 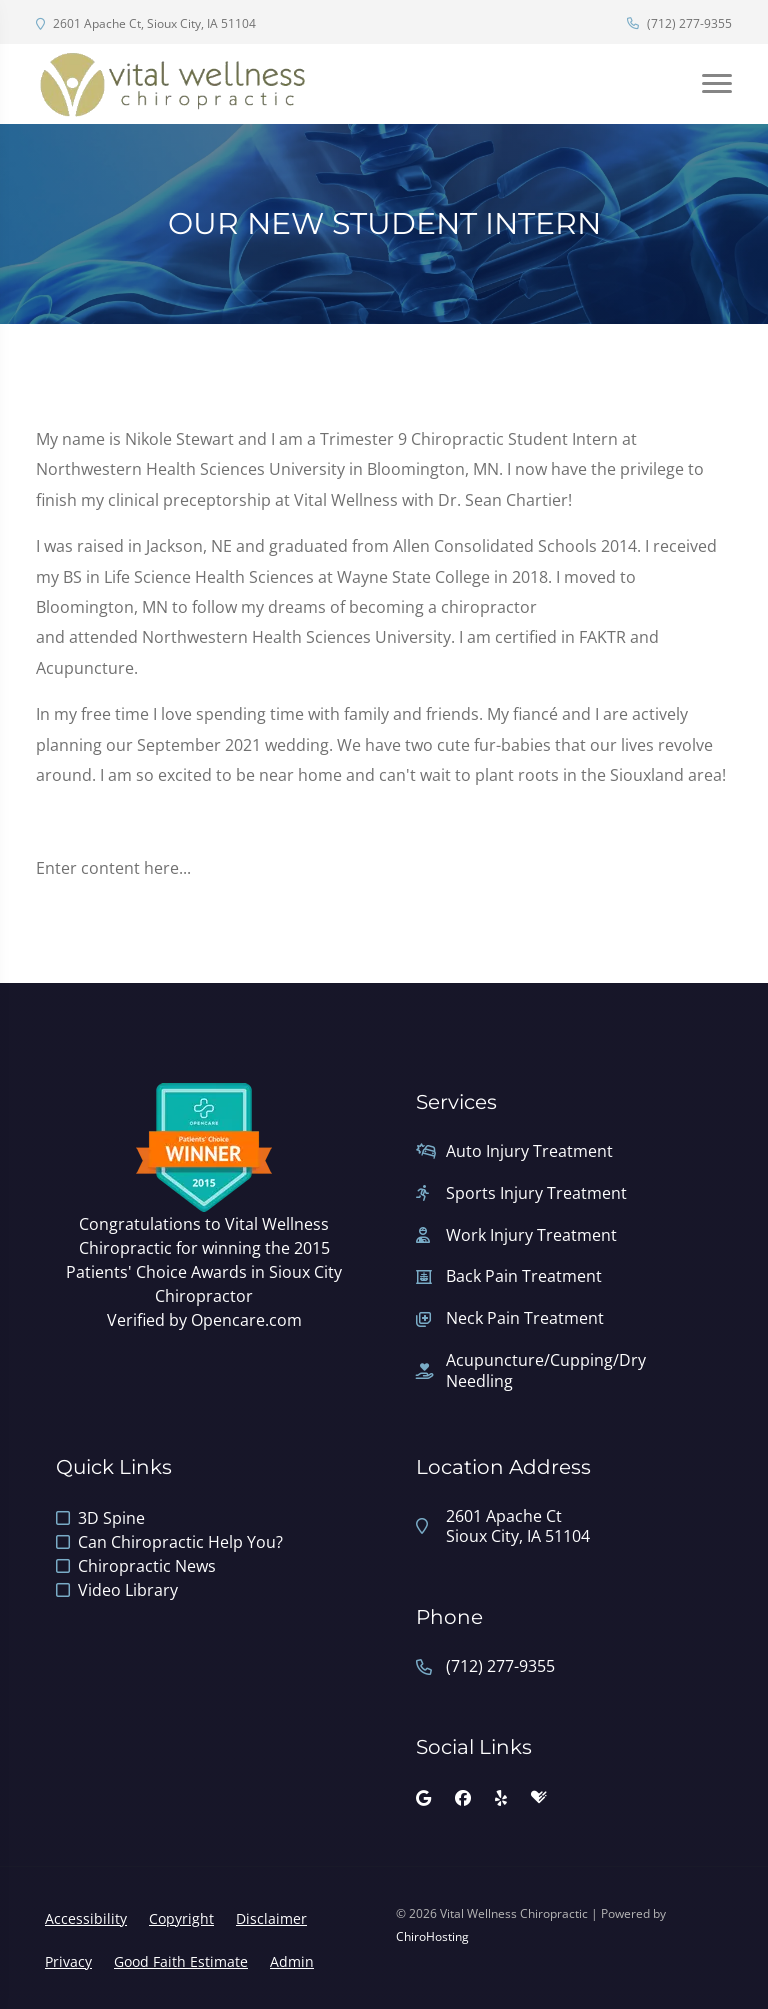 I want to click on Opencare.com, so click(x=246, y=1320).